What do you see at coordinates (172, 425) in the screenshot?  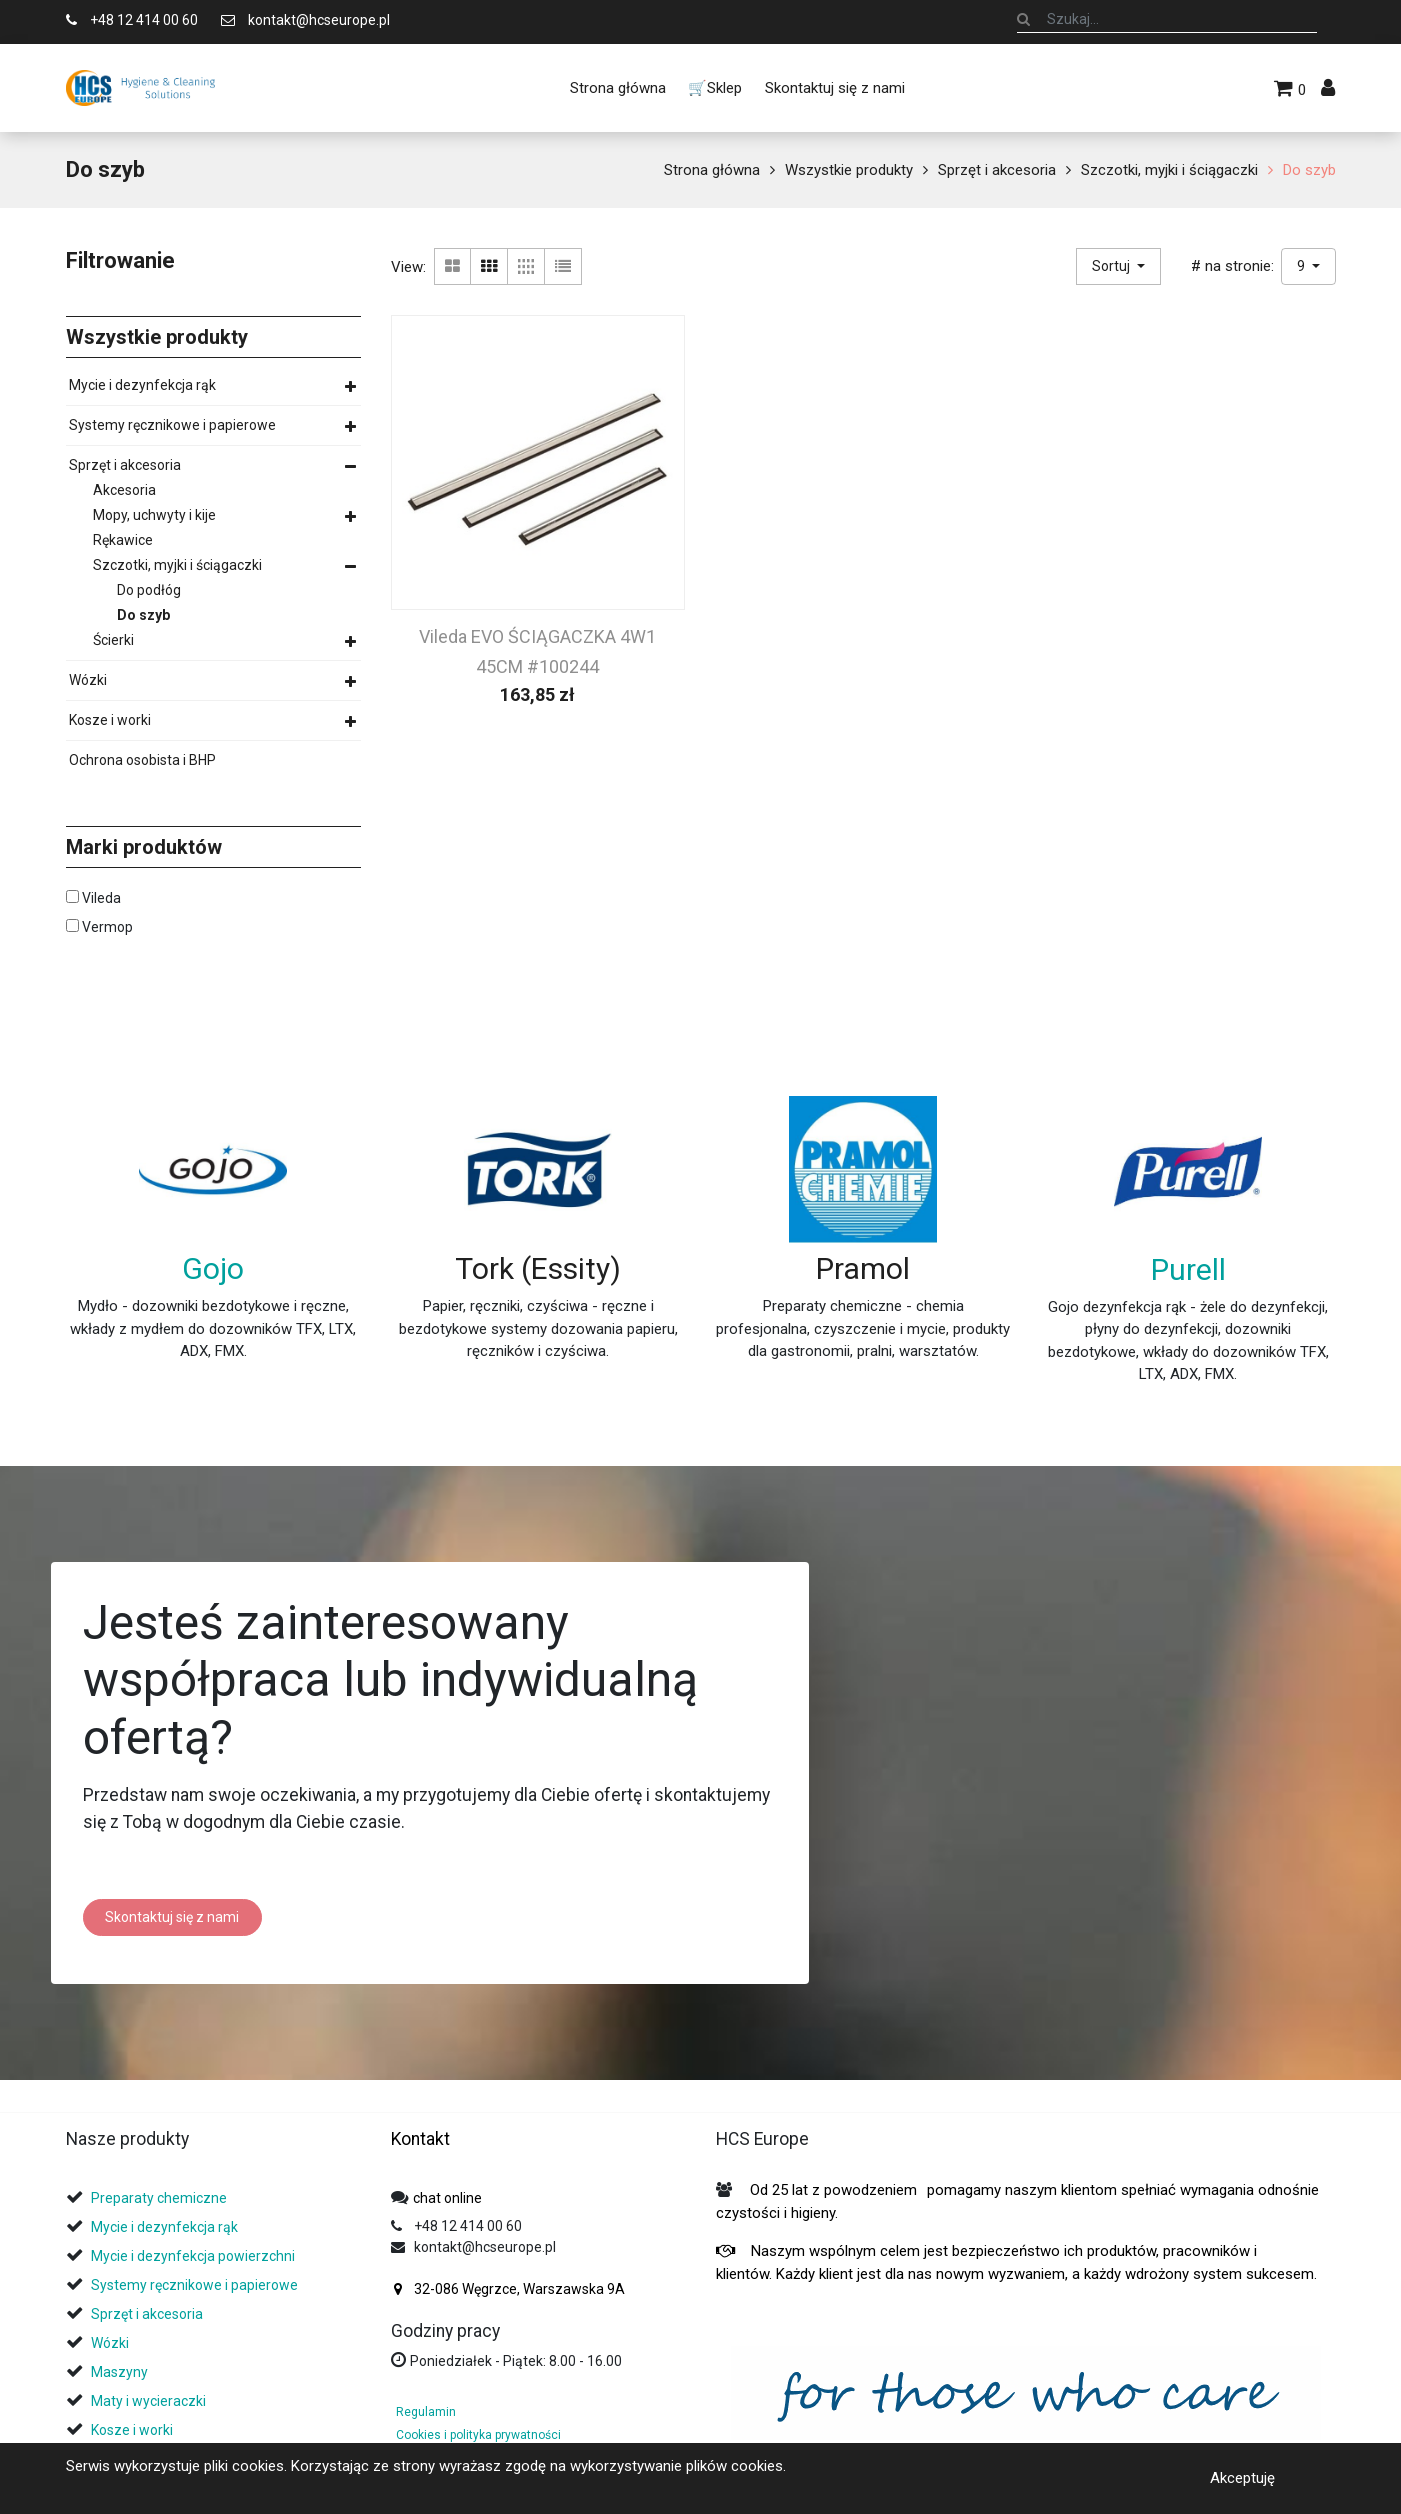 I see `Systemy ręcznikowe i papierowe` at bounding box center [172, 425].